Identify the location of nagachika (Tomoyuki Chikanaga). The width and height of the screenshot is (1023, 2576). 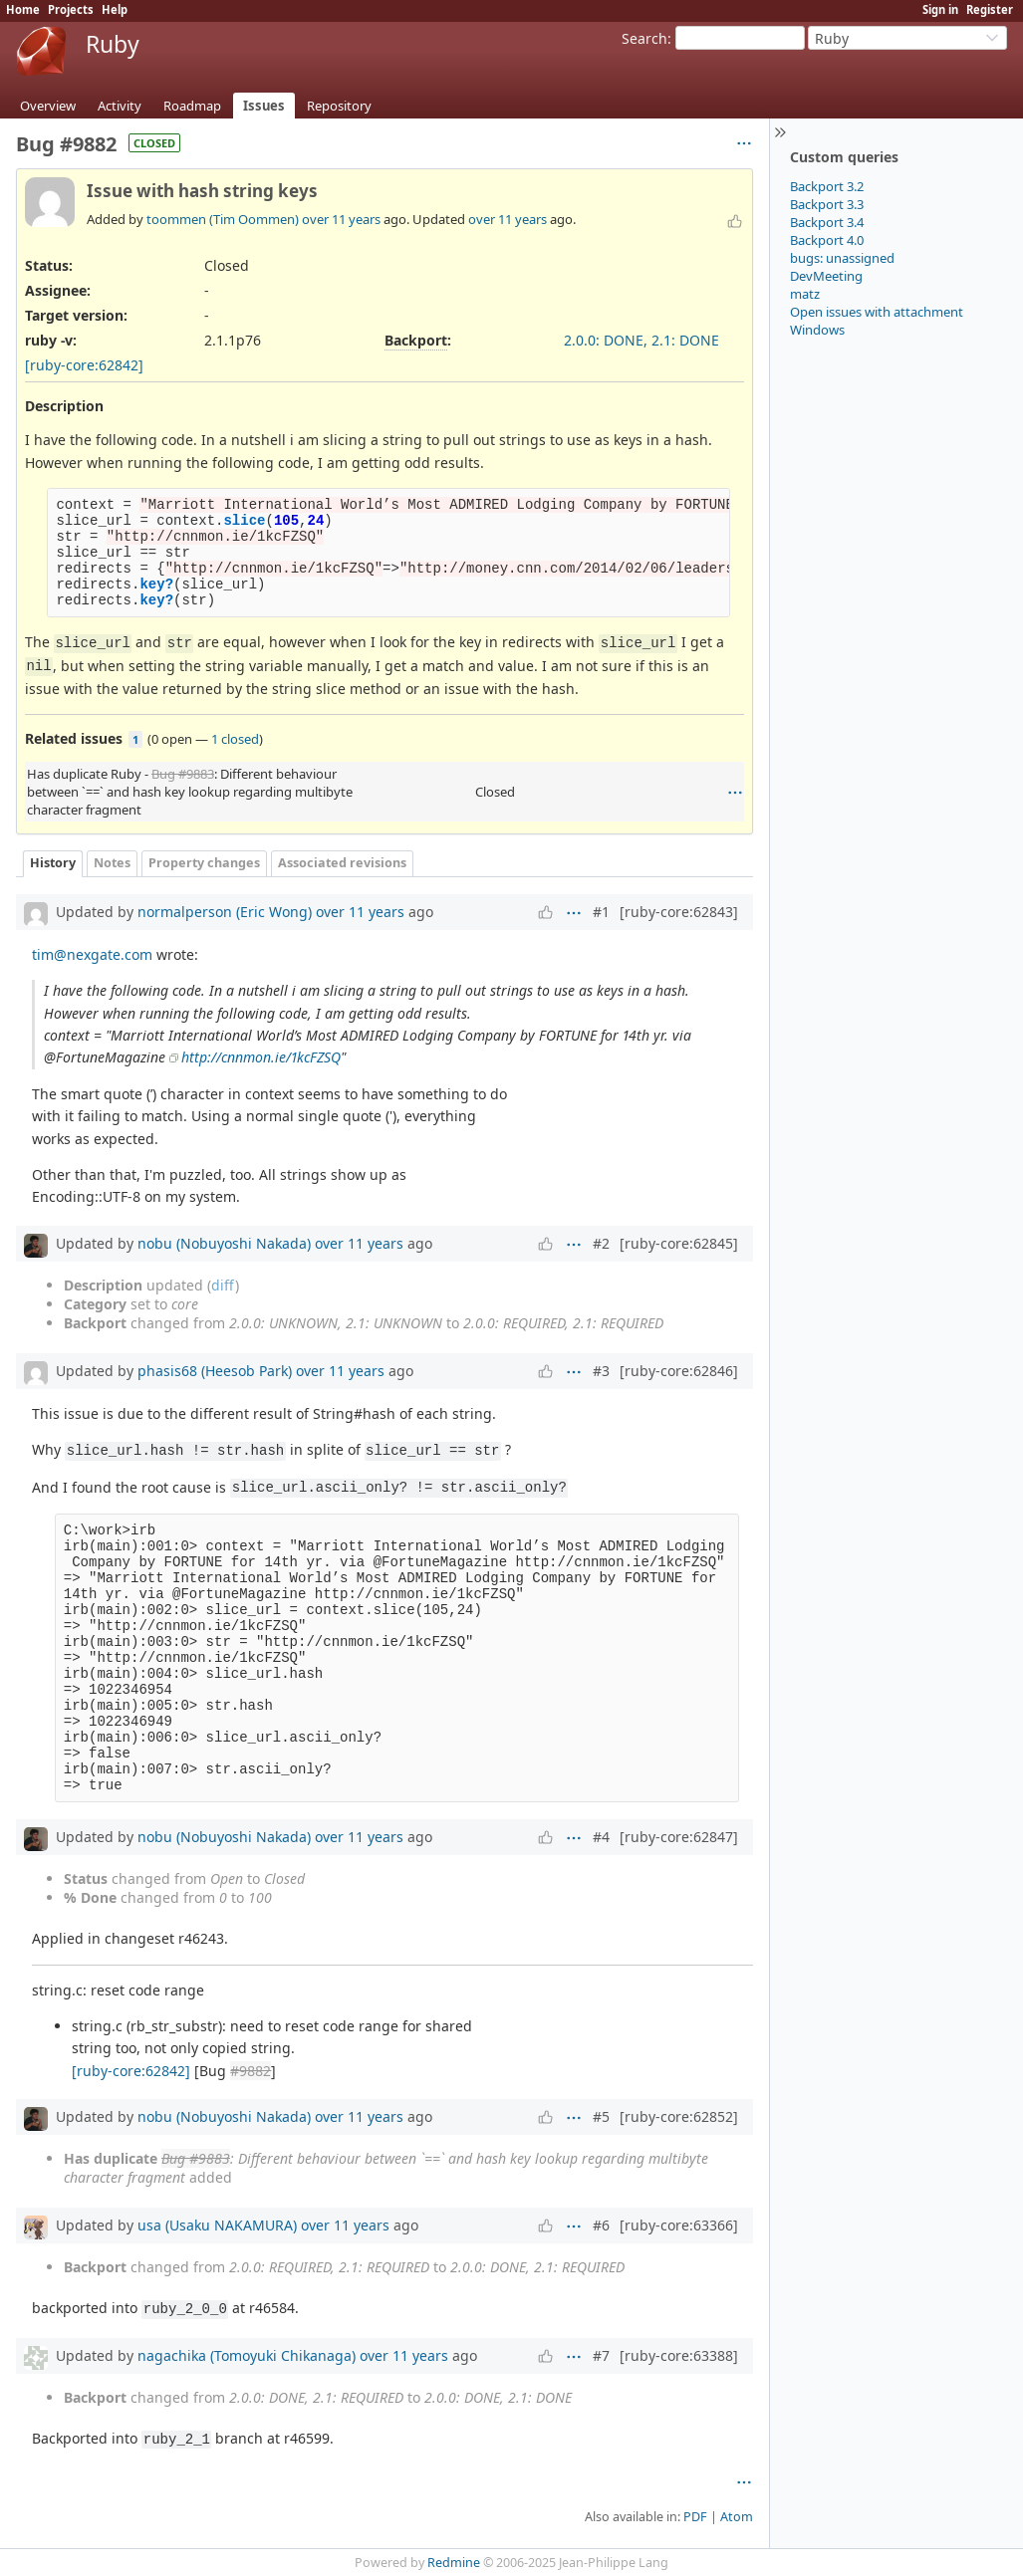
(246, 2355).